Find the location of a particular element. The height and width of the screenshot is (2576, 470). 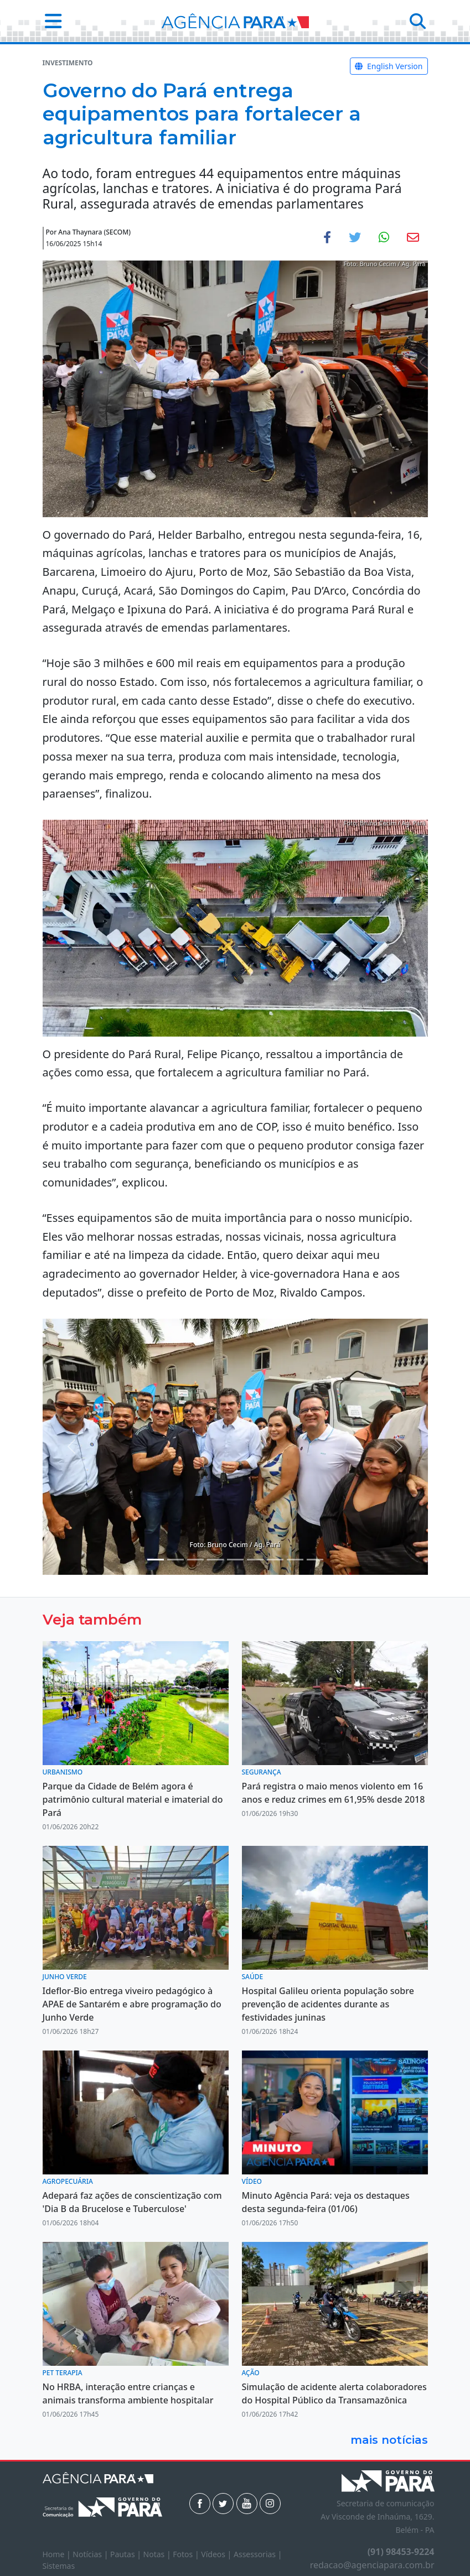

Home | is located at coordinates (58, 2554).